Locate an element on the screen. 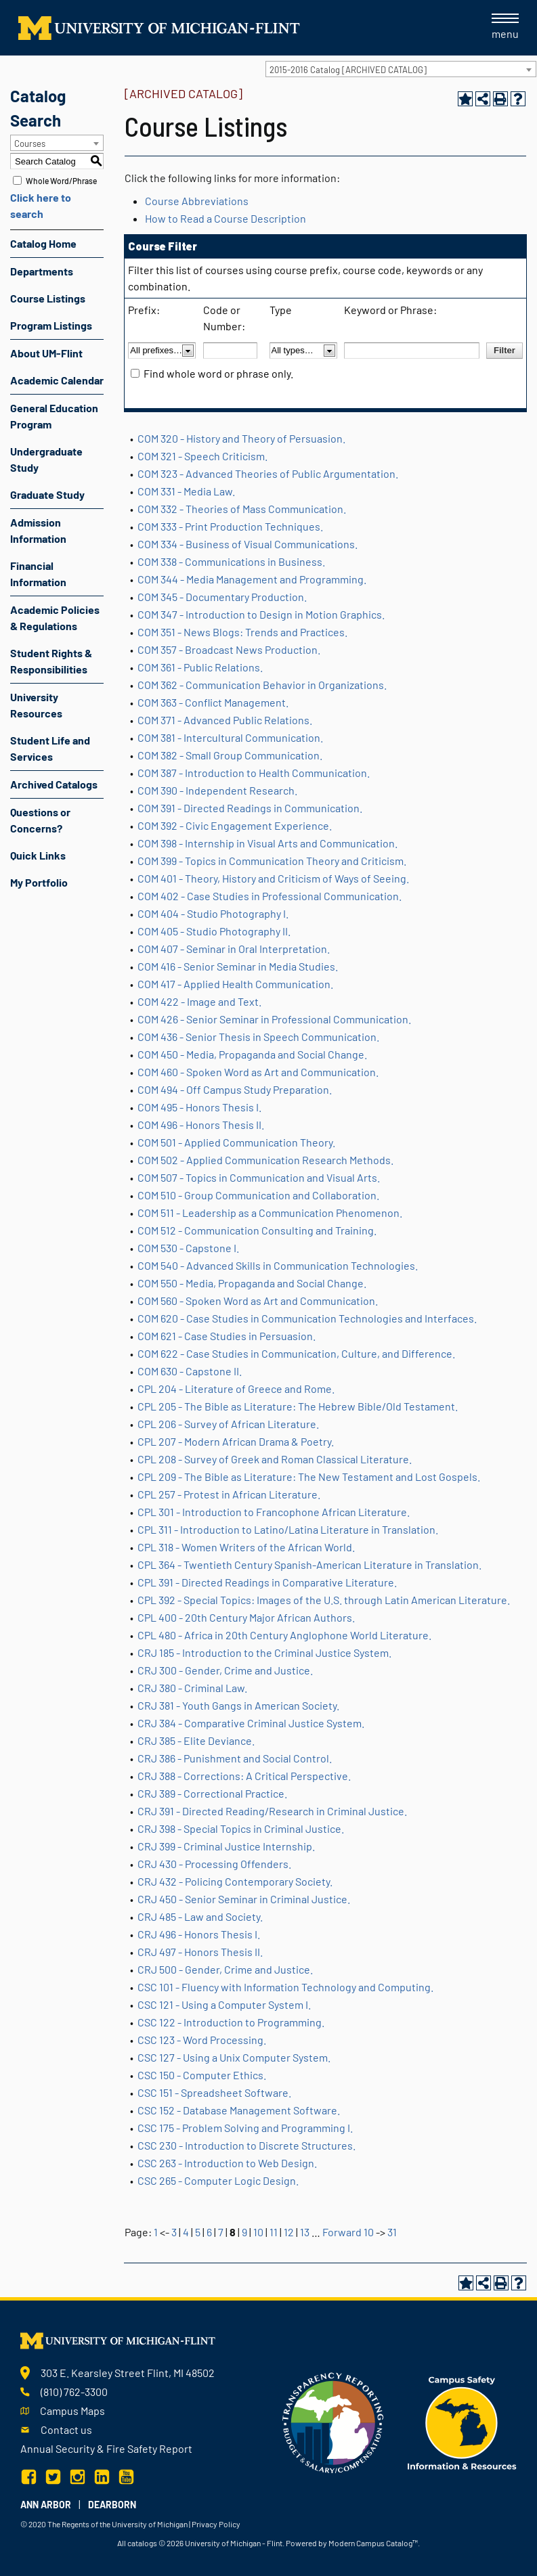 The image size is (537, 2576). COM 391 - Directed Readings in Communication. is located at coordinates (249, 807).